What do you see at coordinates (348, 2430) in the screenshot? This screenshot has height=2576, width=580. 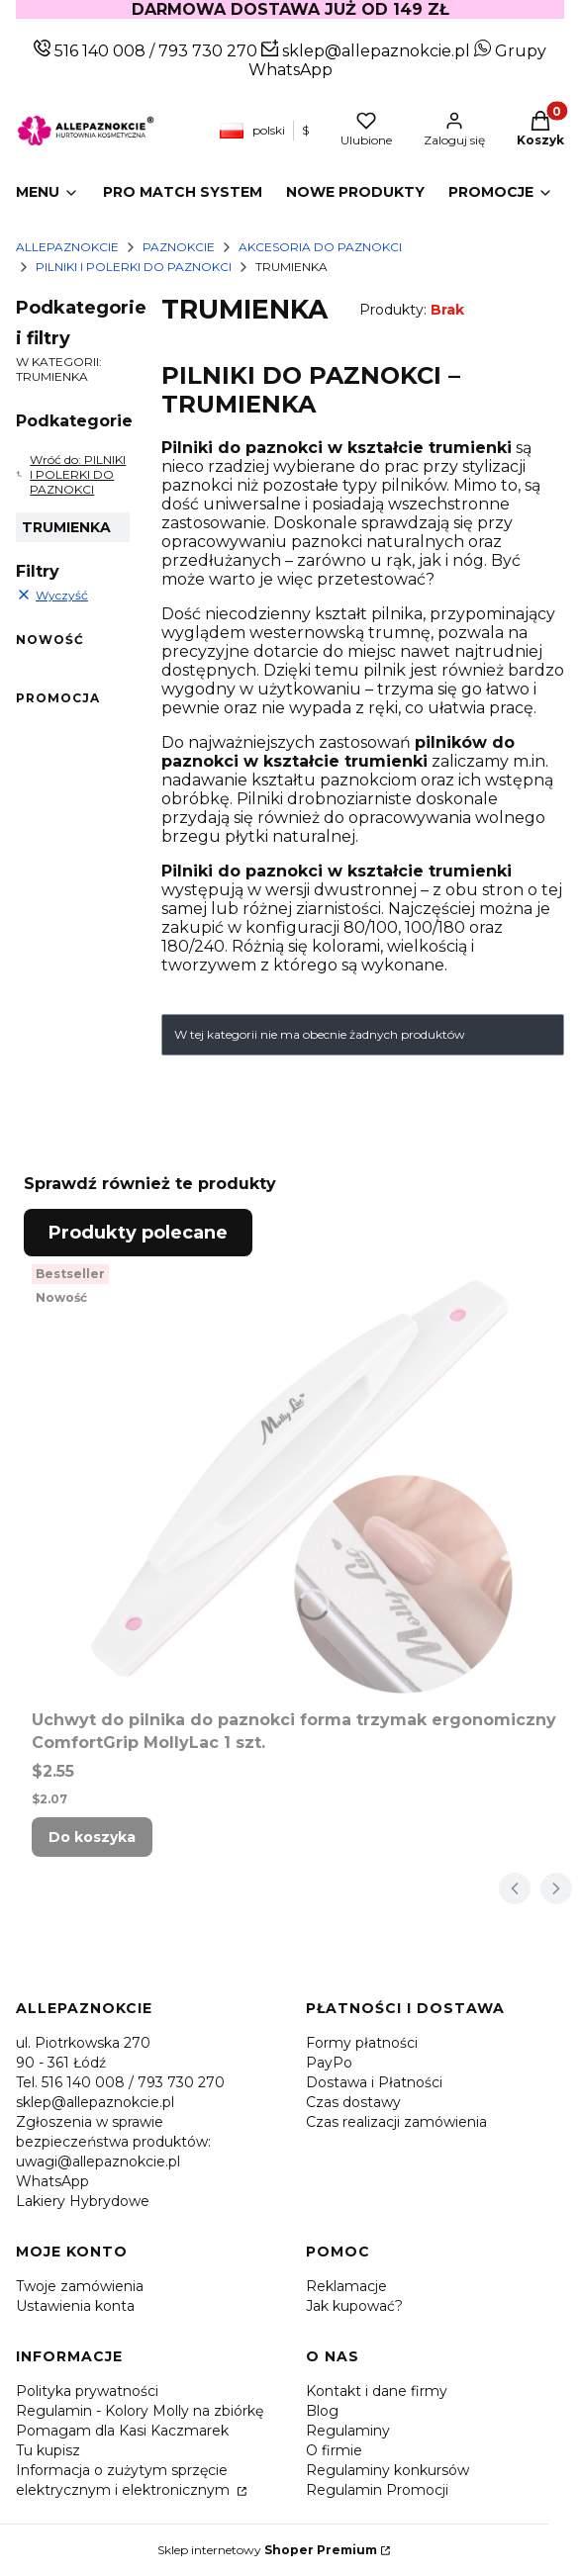 I see `Regulaminy` at bounding box center [348, 2430].